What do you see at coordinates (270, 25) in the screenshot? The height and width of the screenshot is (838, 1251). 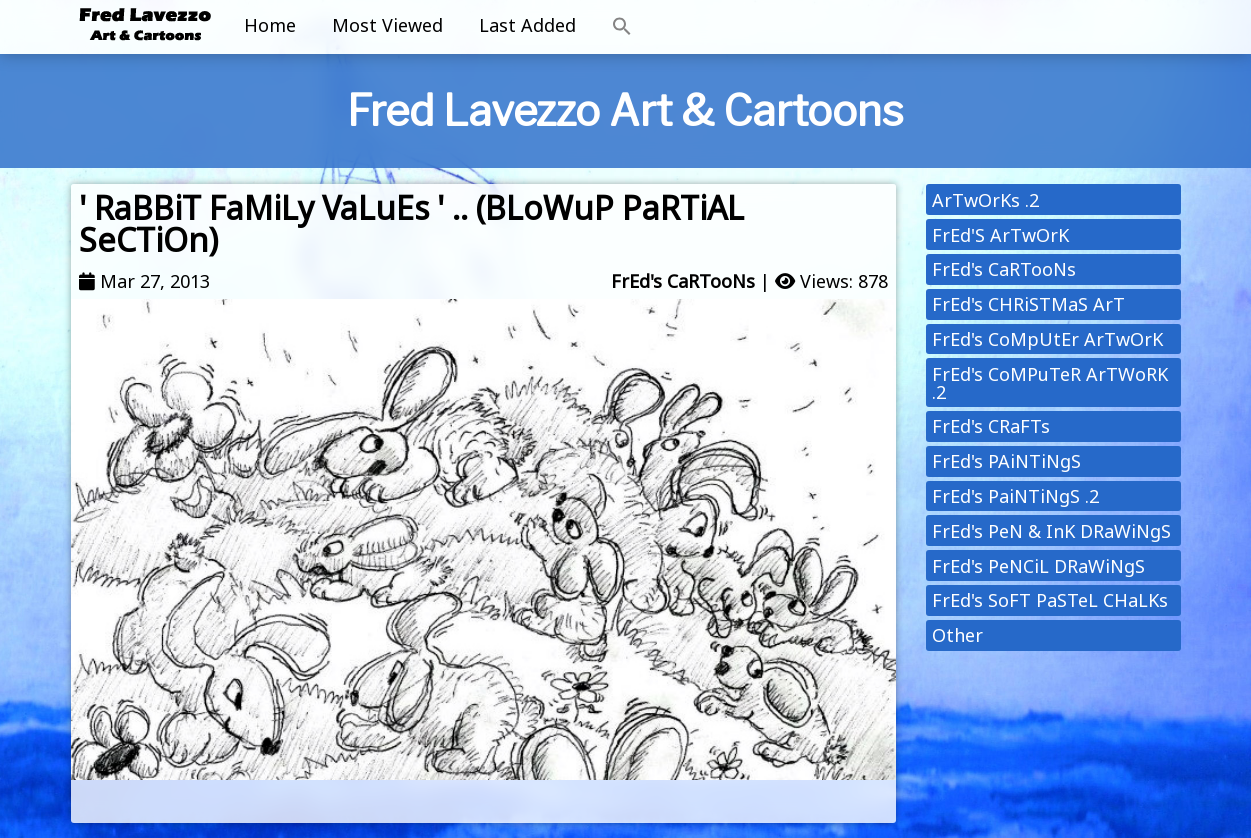 I see `Home` at bounding box center [270, 25].